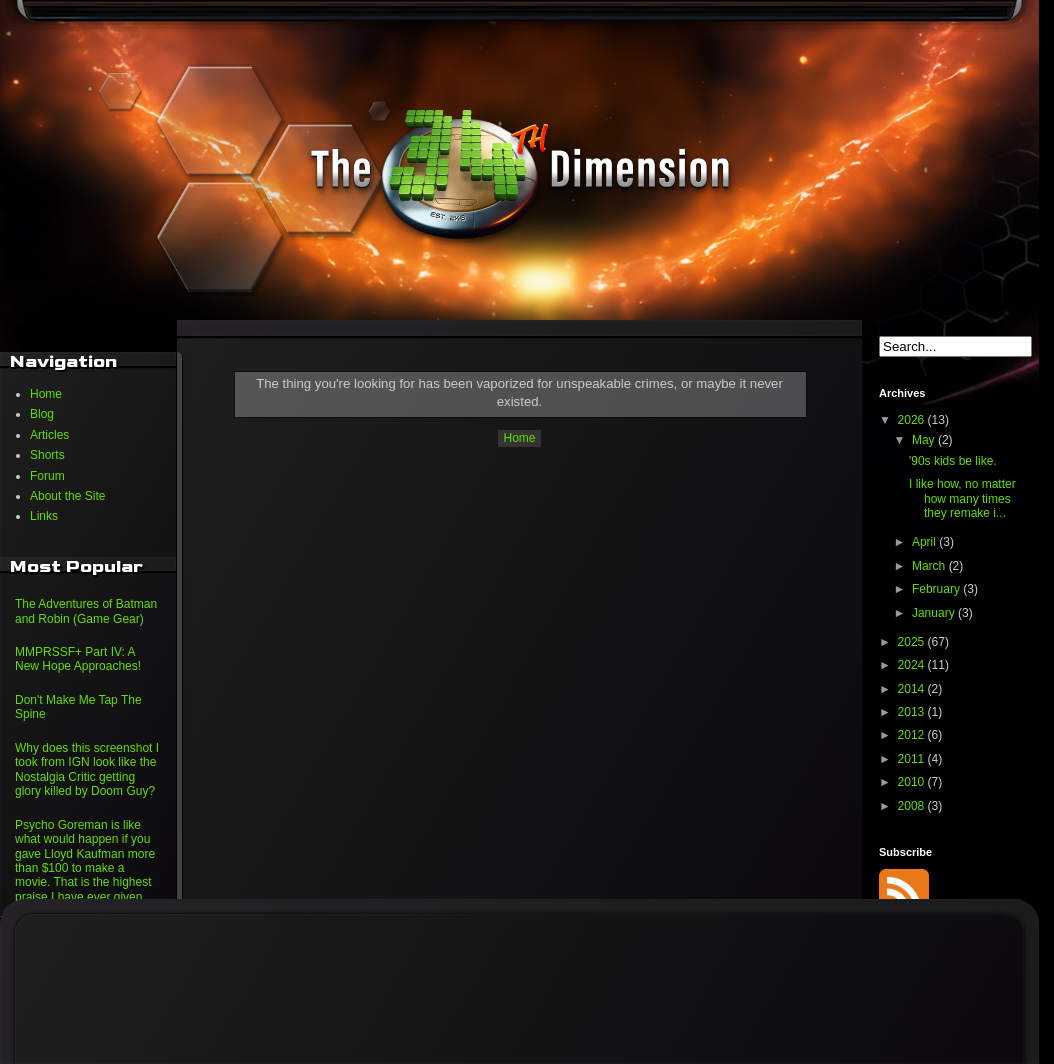 This screenshot has height=1064, width=1054. I want to click on March, so click(930, 566).